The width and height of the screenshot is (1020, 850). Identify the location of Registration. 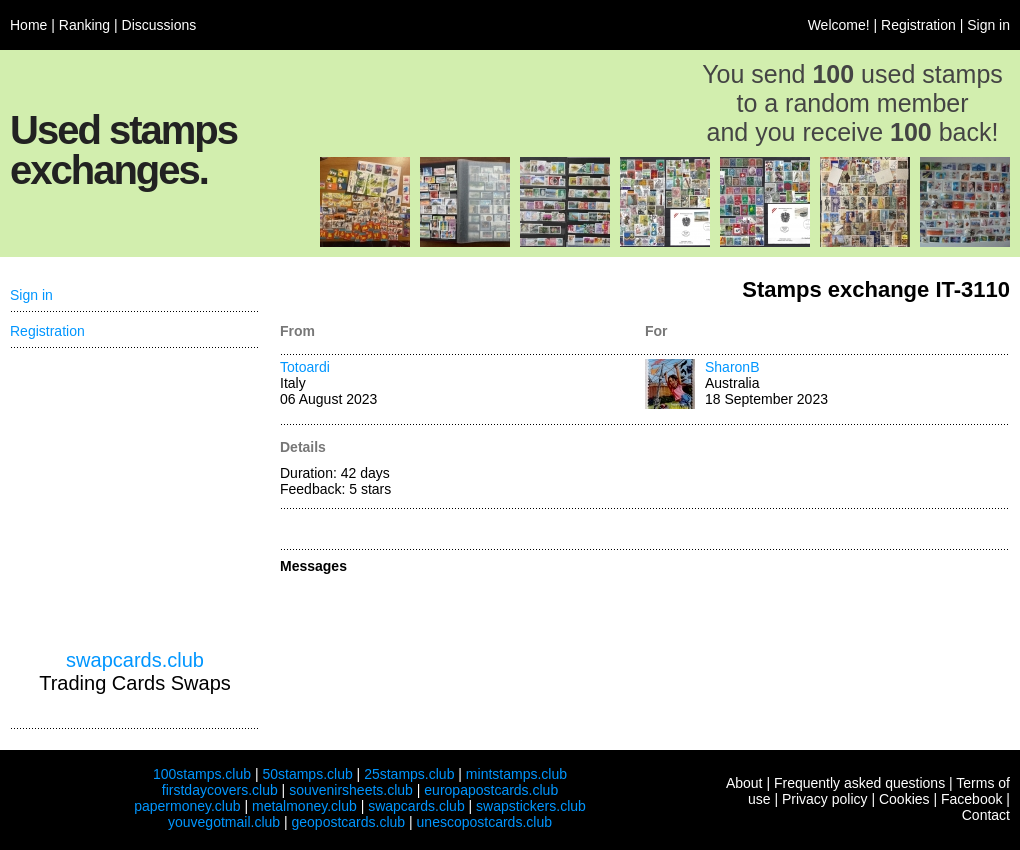
(918, 25).